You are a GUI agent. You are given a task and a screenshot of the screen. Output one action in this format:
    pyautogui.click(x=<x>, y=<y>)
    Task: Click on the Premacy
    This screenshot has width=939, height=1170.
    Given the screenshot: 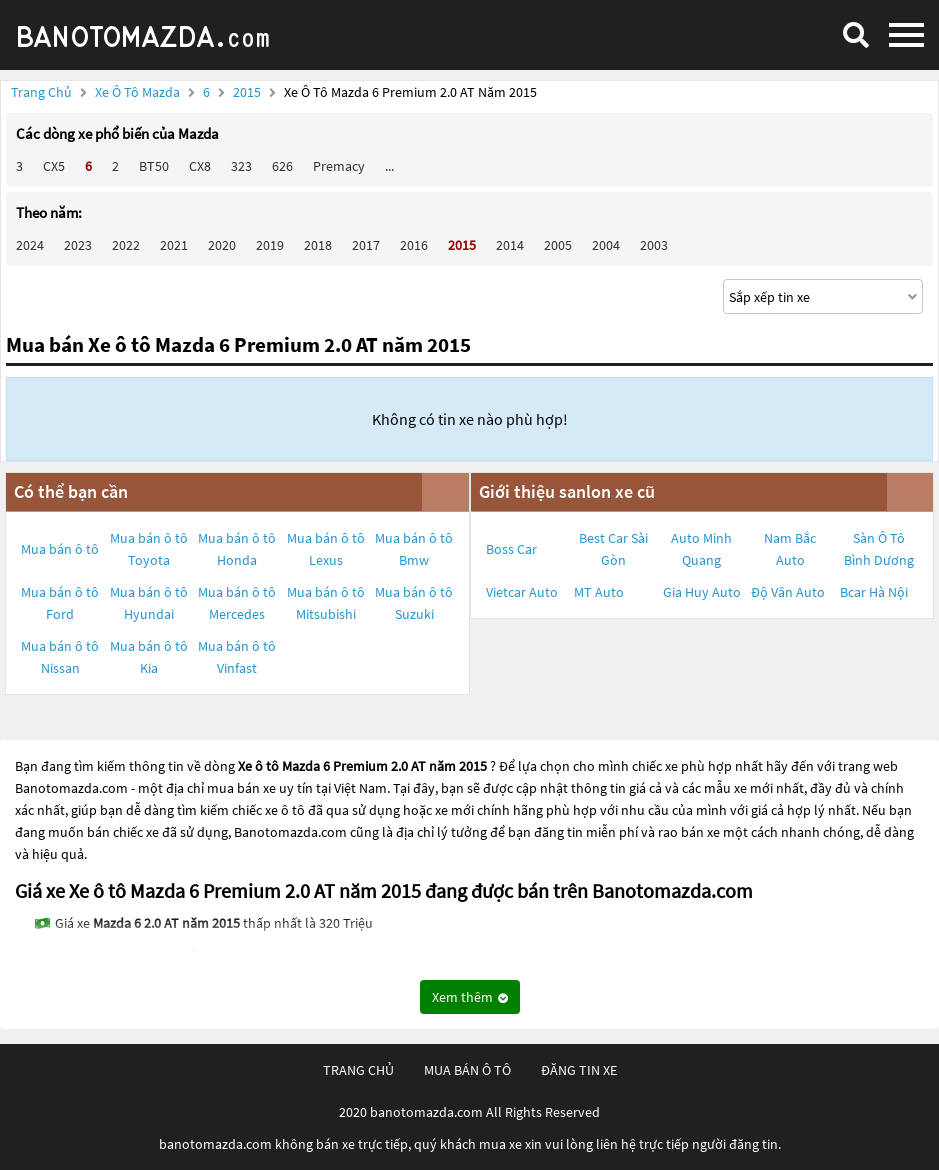 What is the action you would take?
    pyautogui.click(x=339, y=166)
    